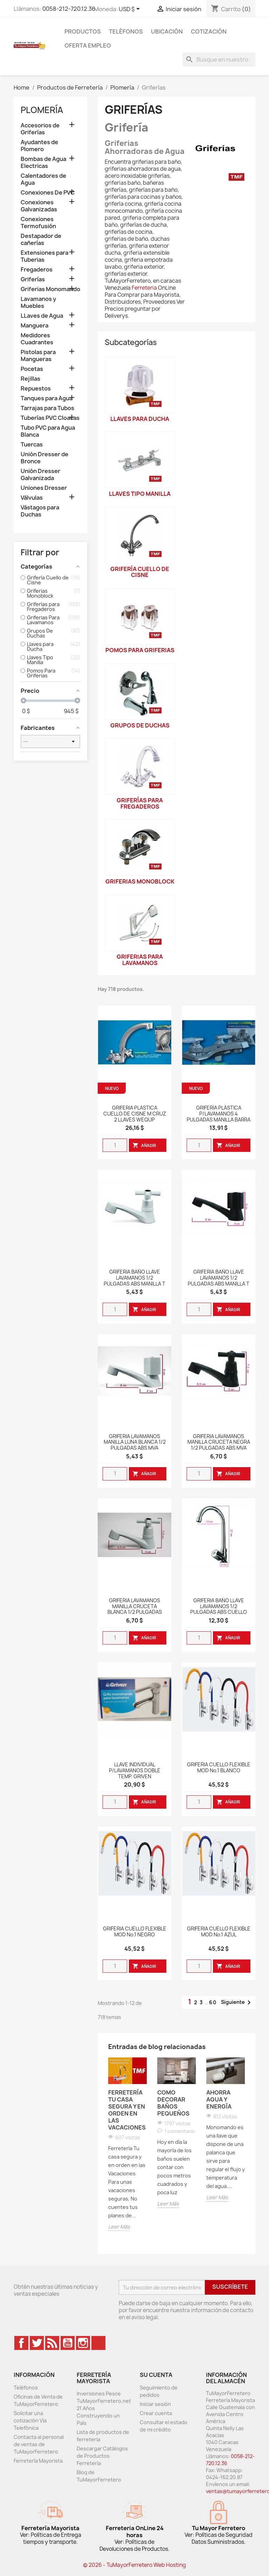 This screenshot has height=2576, width=269. I want to click on Su cuenta, so click(156, 2375).